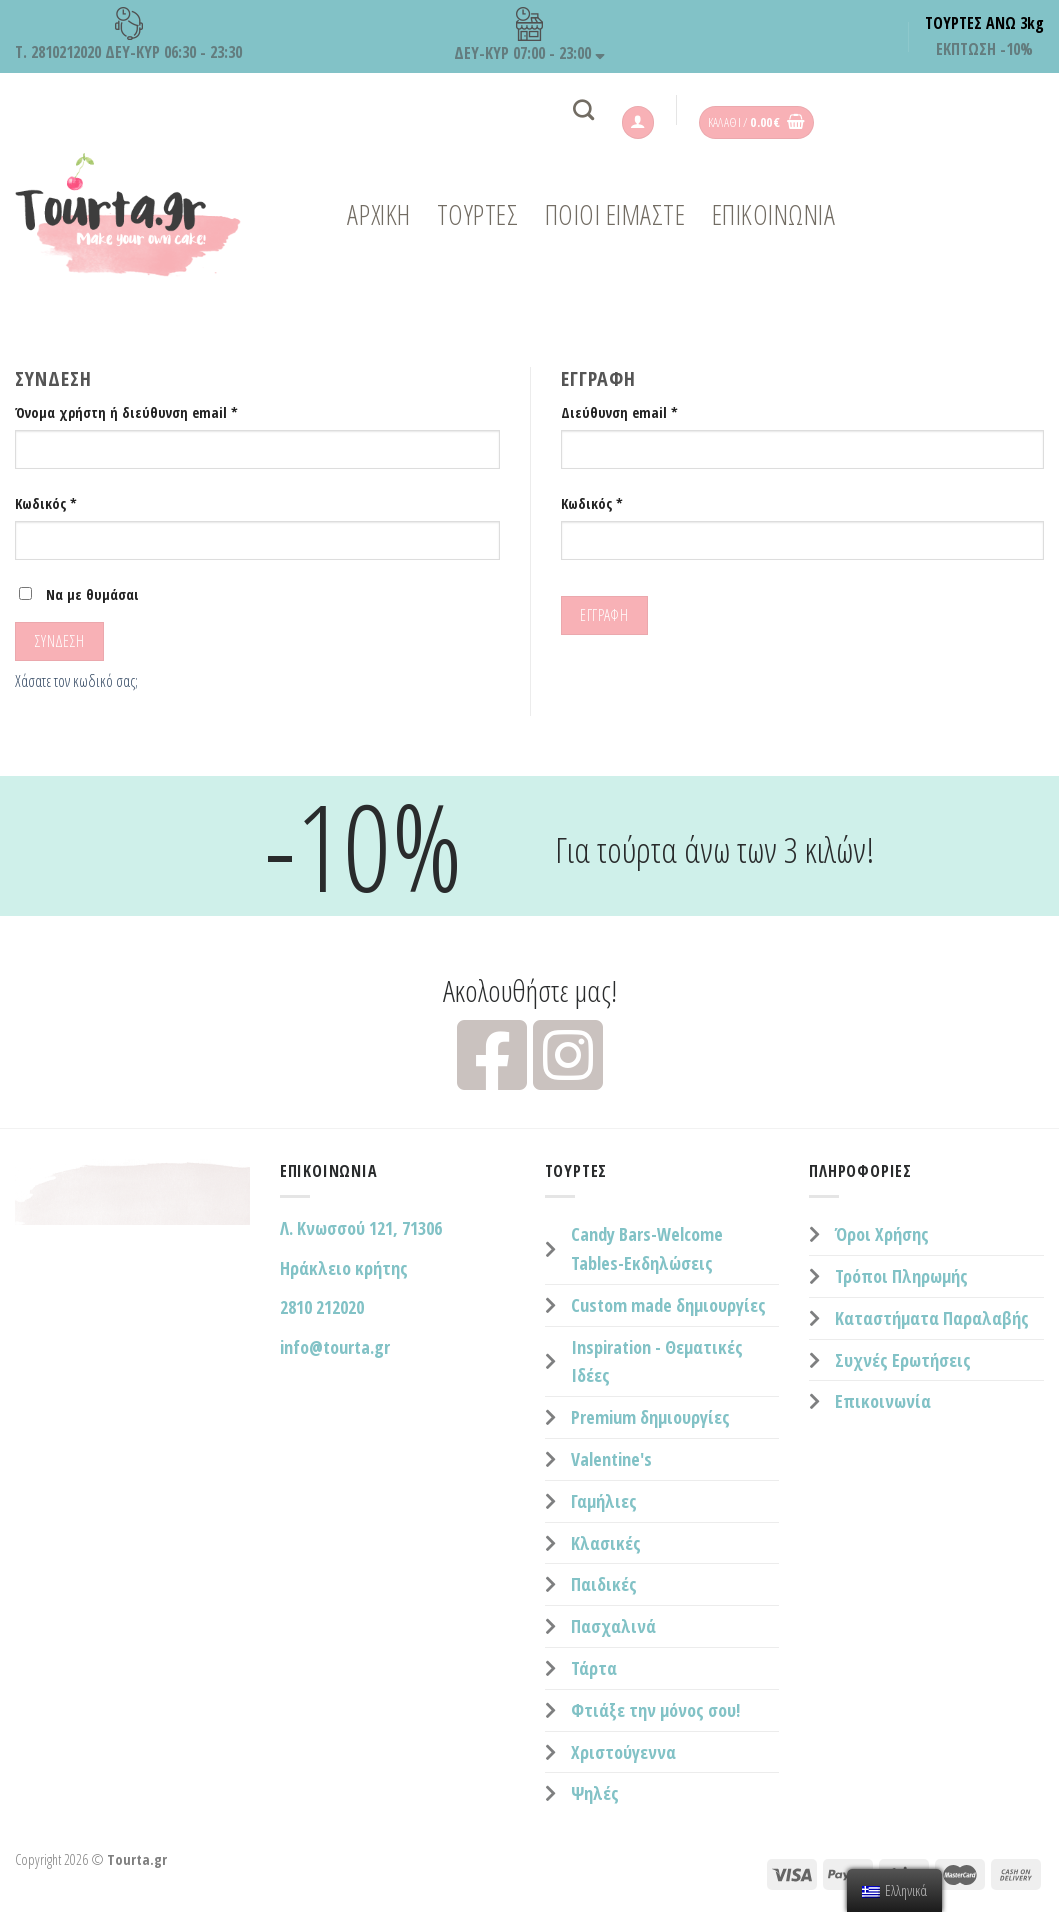  What do you see at coordinates (647, 1248) in the screenshot?
I see `Candy Bars-Welcome Tables-Εκδηλώσεις` at bounding box center [647, 1248].